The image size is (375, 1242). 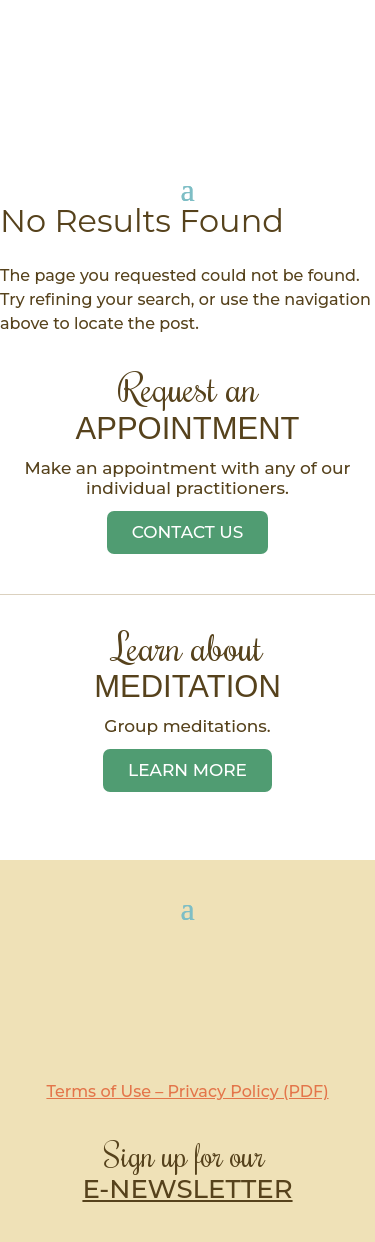 What do you see at coordinates (187, 770) in the screenshot?
I see `Learn More` at bounding box center [187, 770].